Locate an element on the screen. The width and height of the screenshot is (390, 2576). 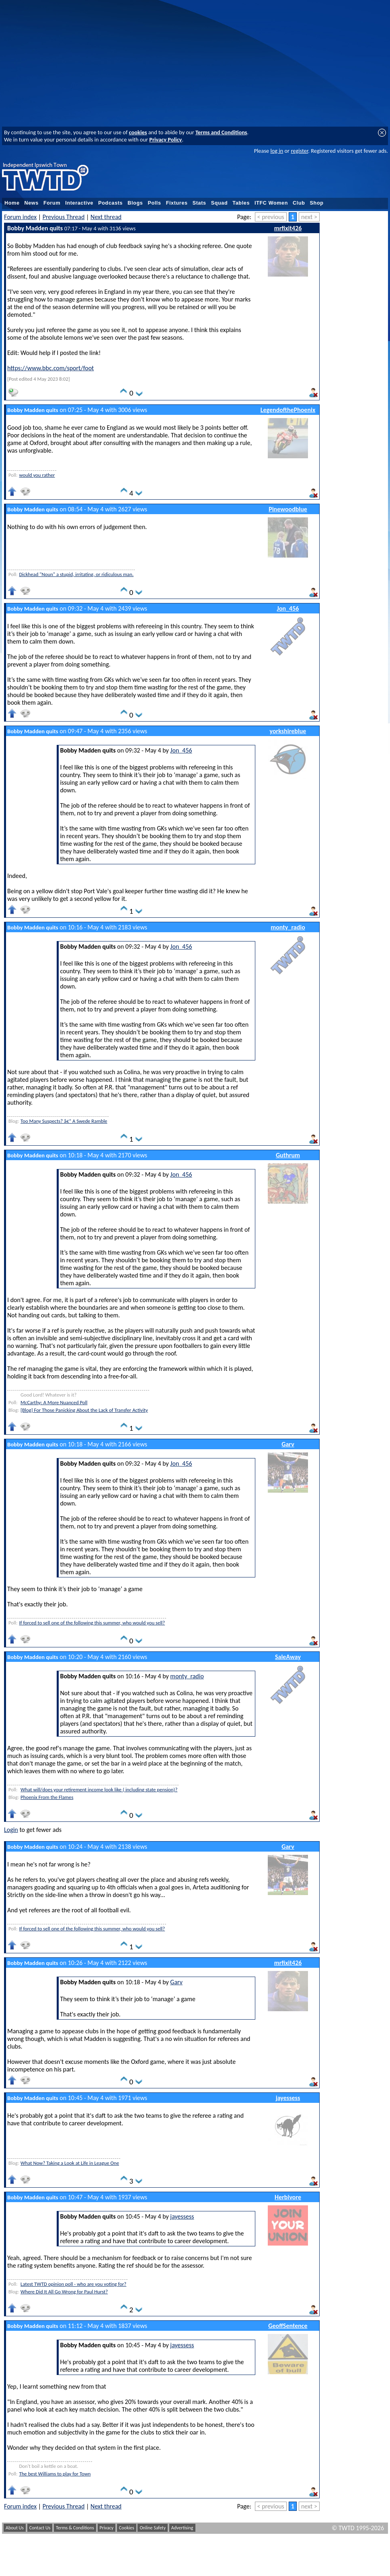
Online Safety is located at coordinates (153, 2528).